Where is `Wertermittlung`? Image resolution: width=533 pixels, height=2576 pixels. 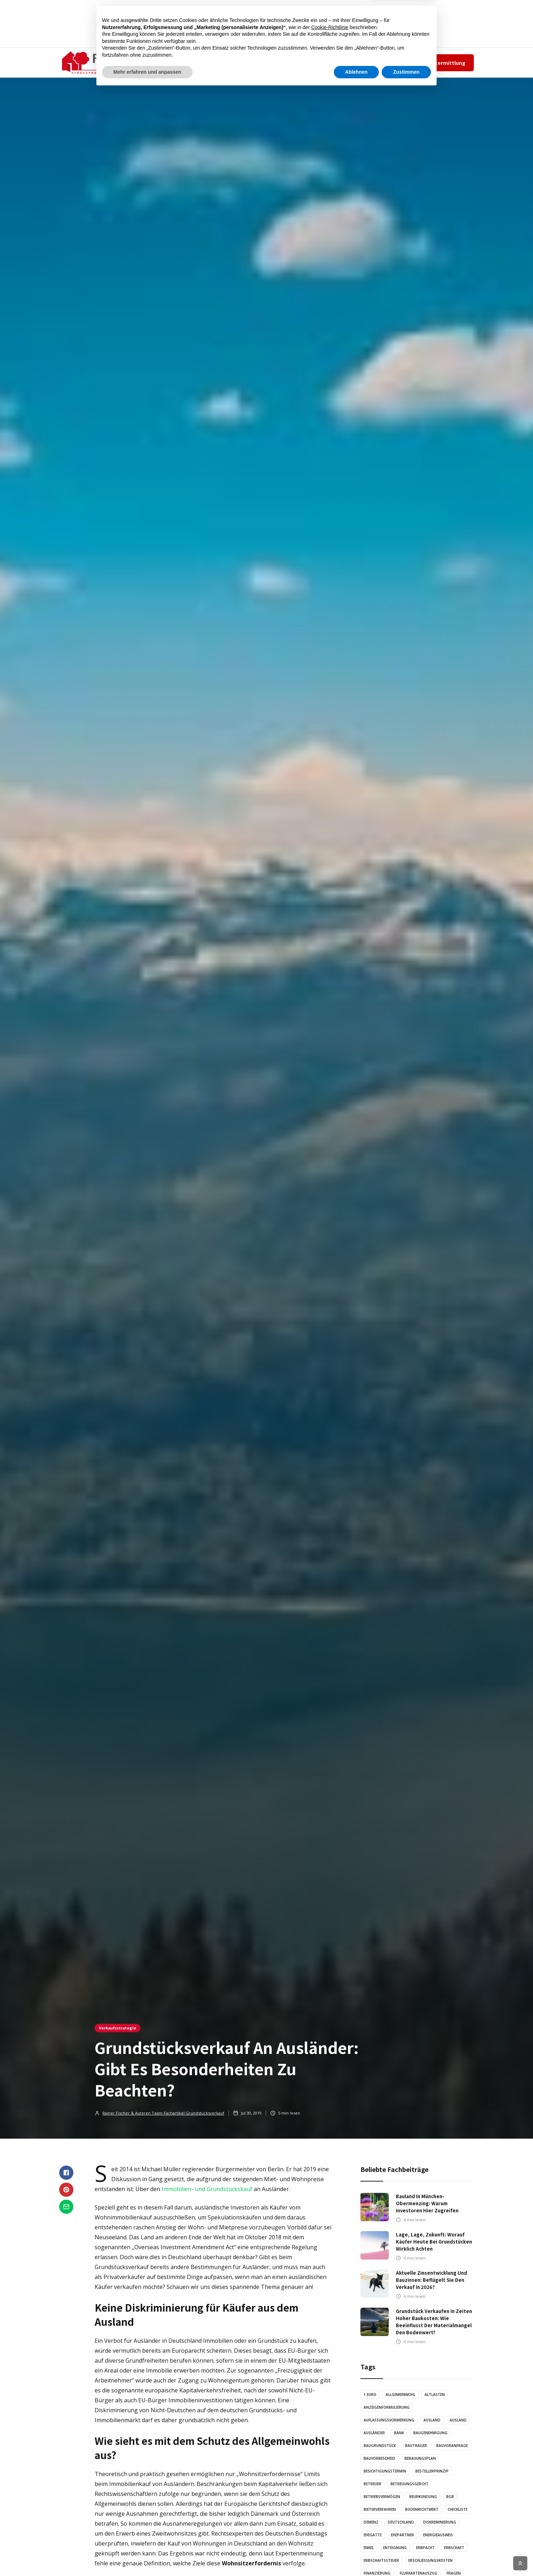 Wertermittlung is located at coordinates (445, 62).